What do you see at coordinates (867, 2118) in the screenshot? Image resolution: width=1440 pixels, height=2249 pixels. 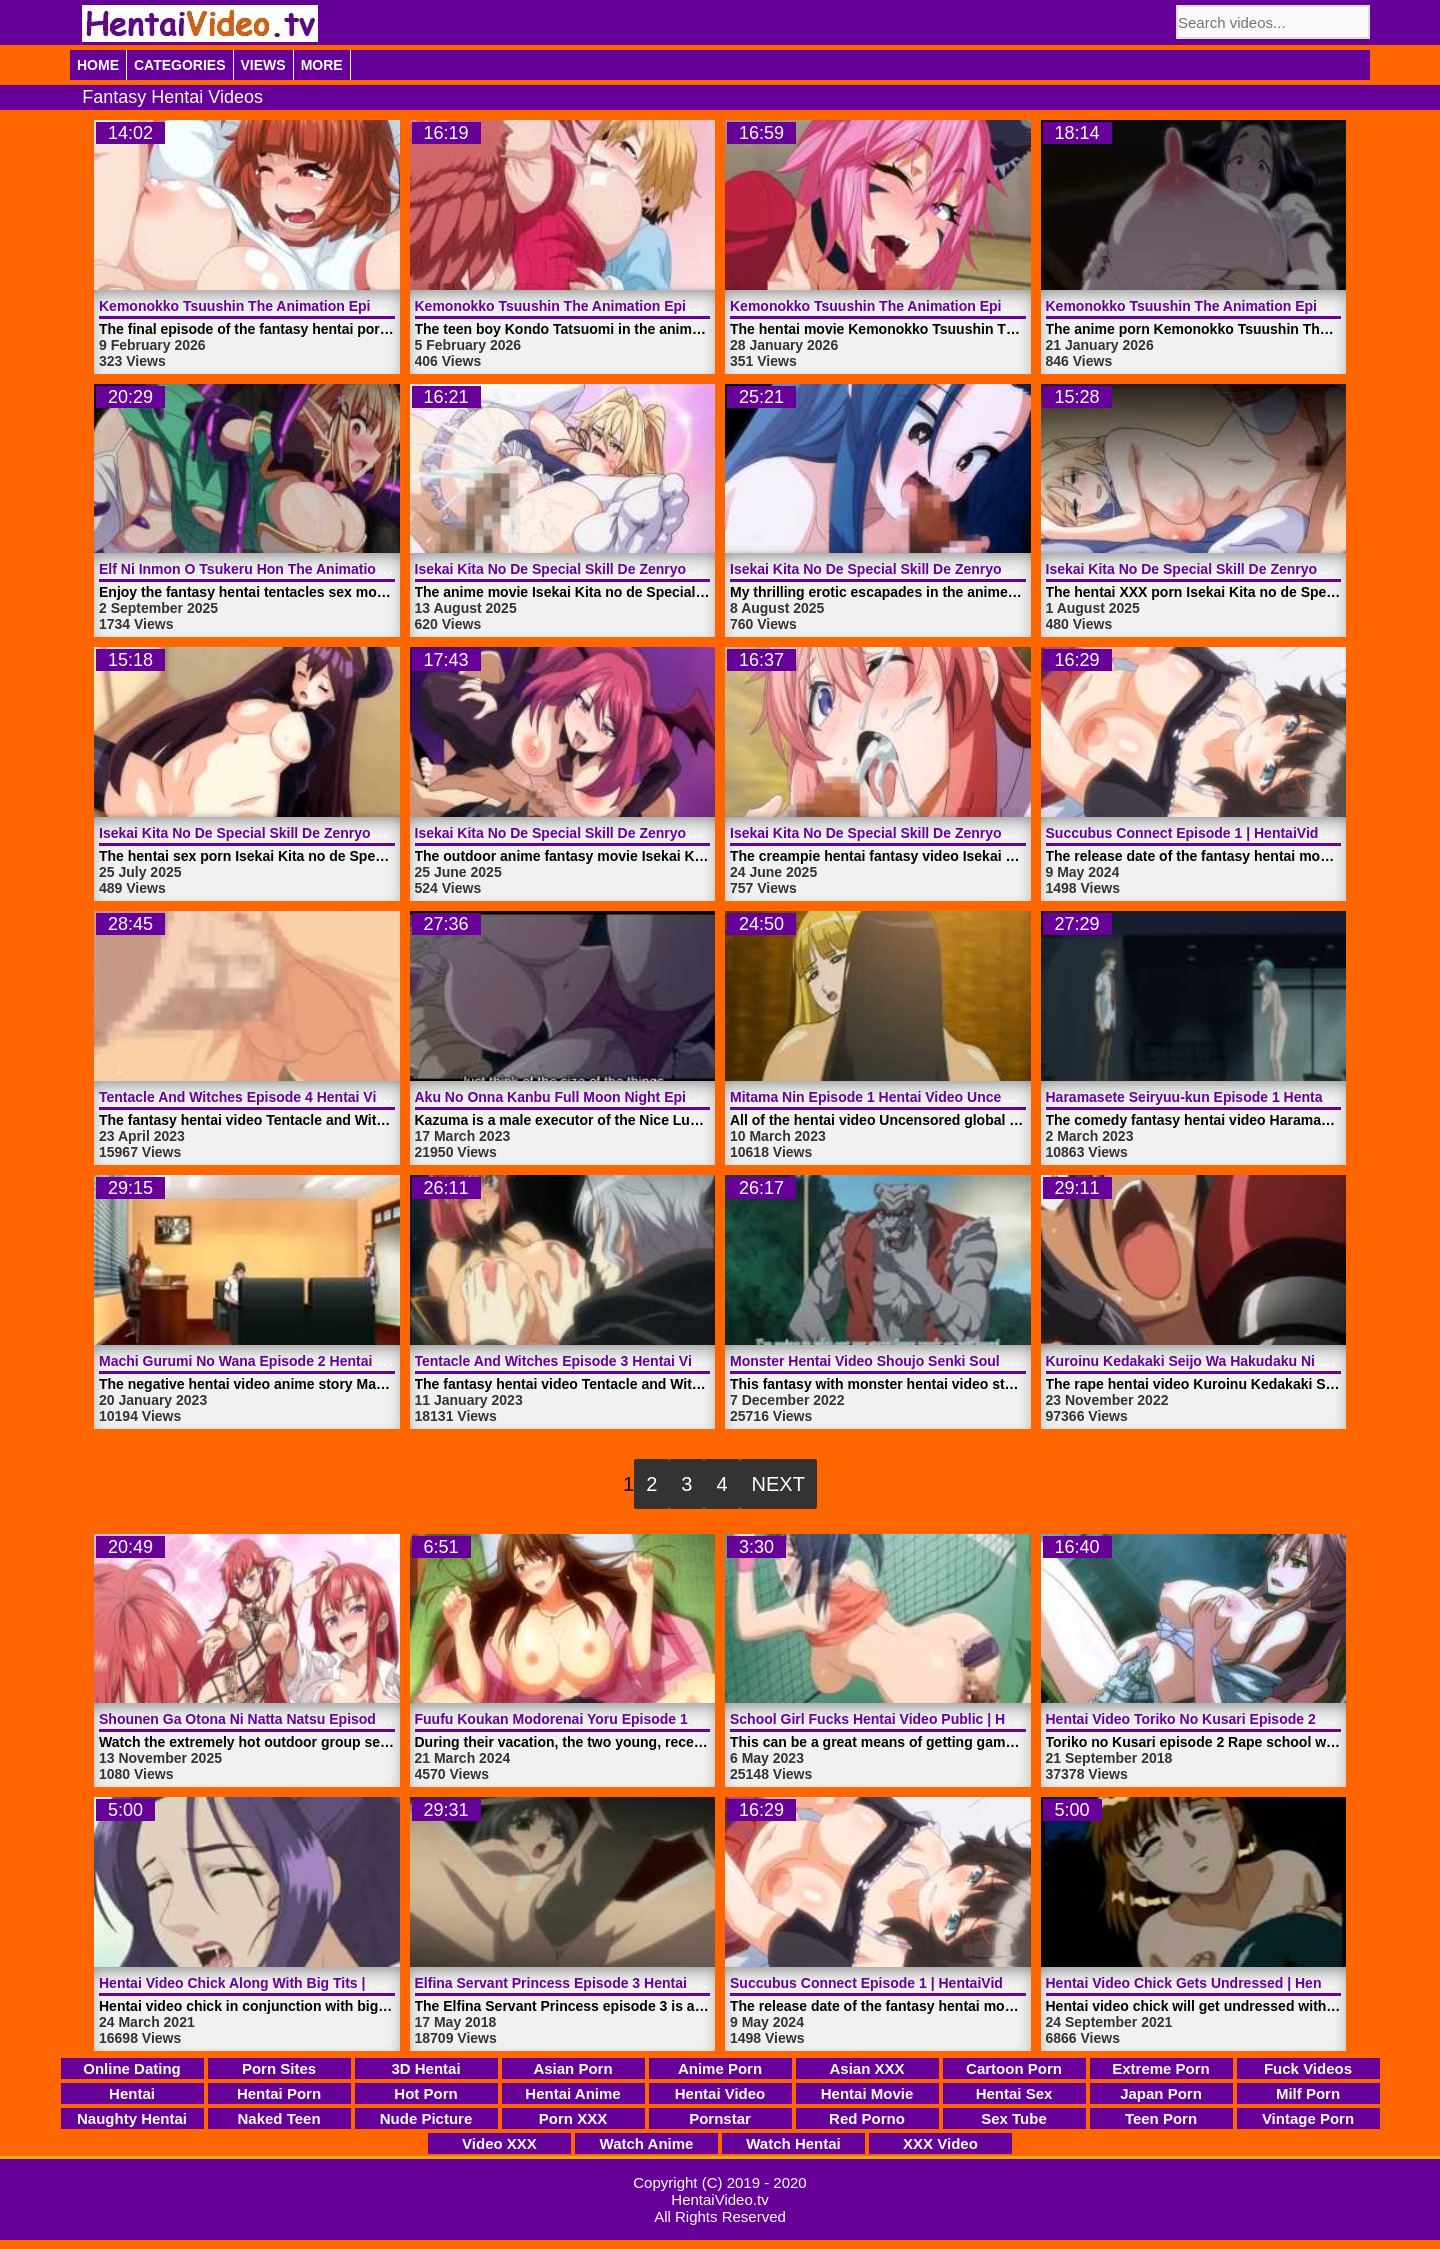 I see `Red Porno` at bounding box center [867, 2118].